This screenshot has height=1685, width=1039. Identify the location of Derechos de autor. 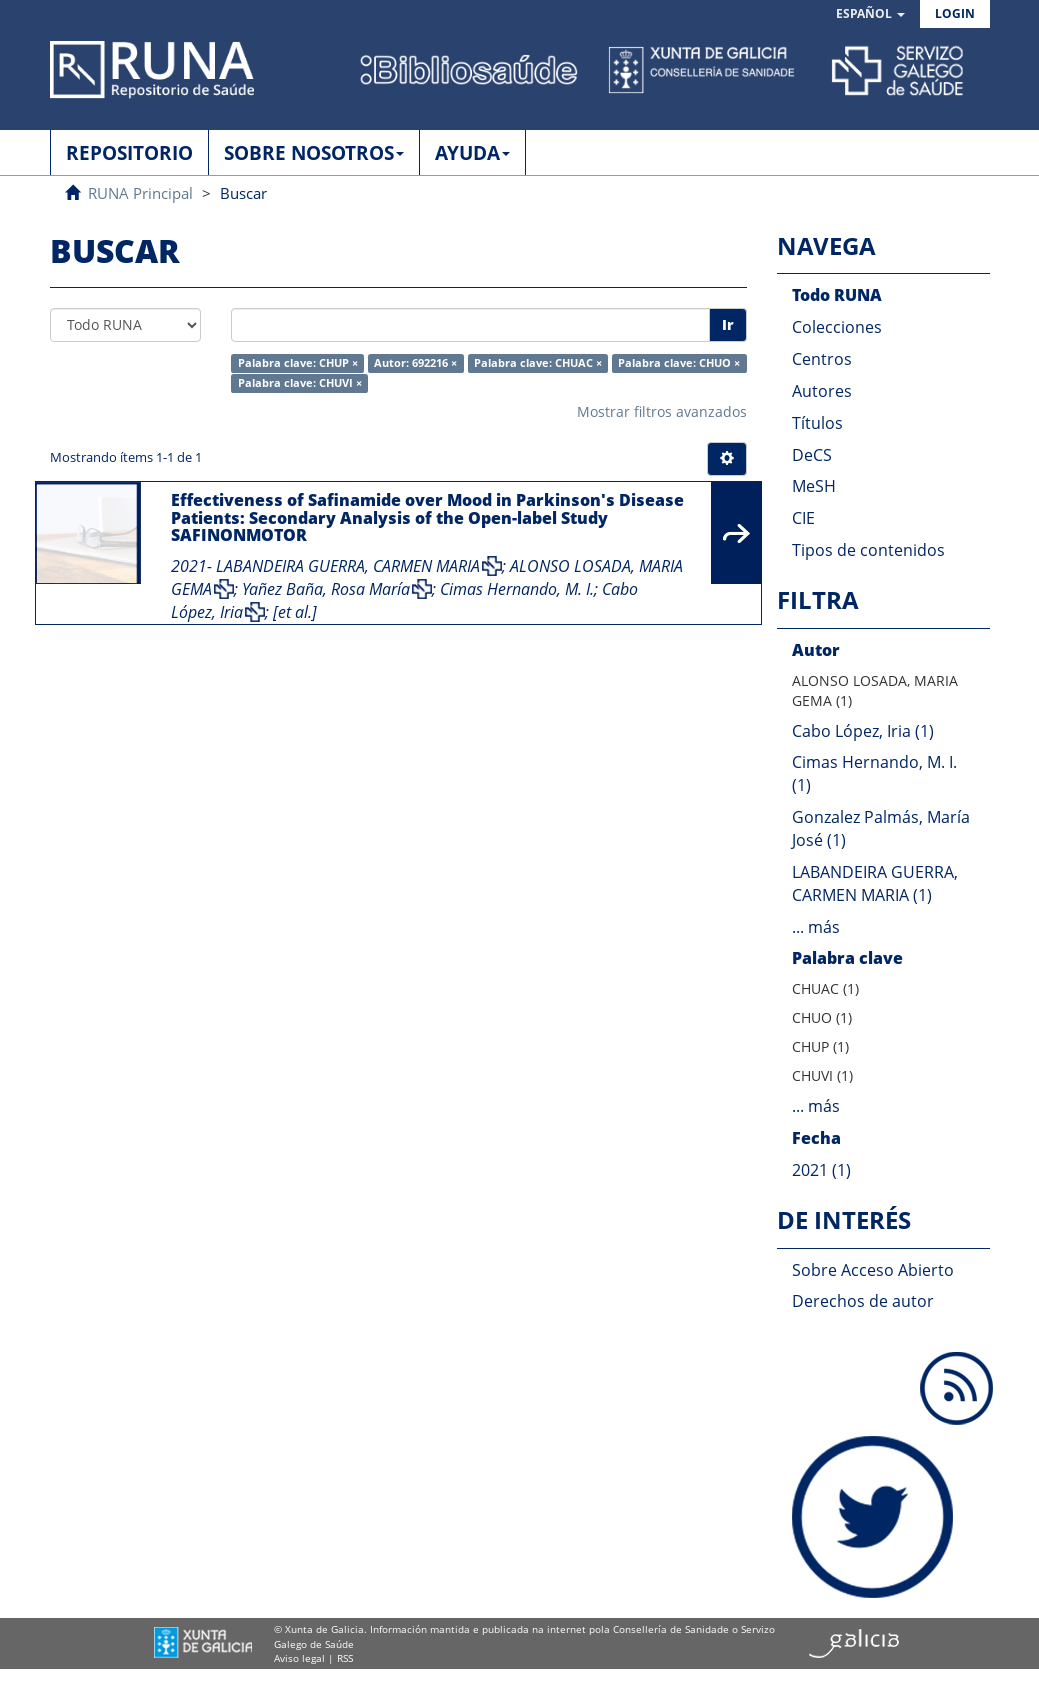
(863, 1301).